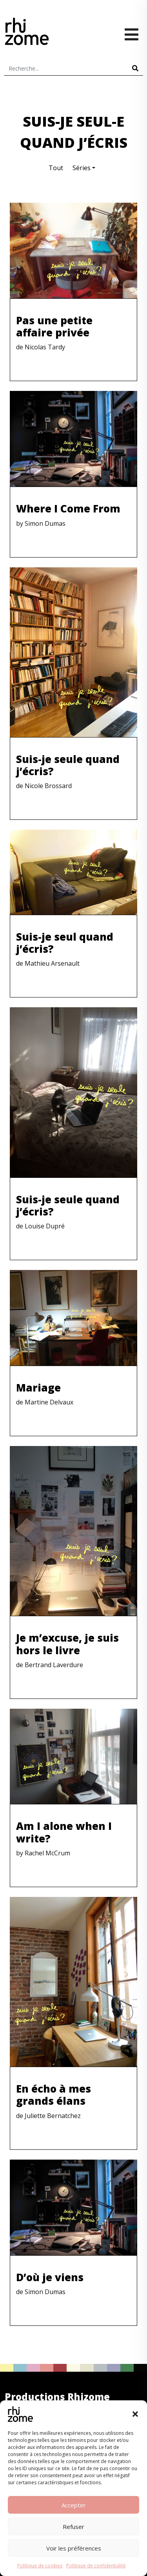 Image resolution: width=147 pixels, height=2576 pixels. What do you see at coordinates (56, 167) in the screenshot?
I see `Tout` at bounding box center [56, 167].